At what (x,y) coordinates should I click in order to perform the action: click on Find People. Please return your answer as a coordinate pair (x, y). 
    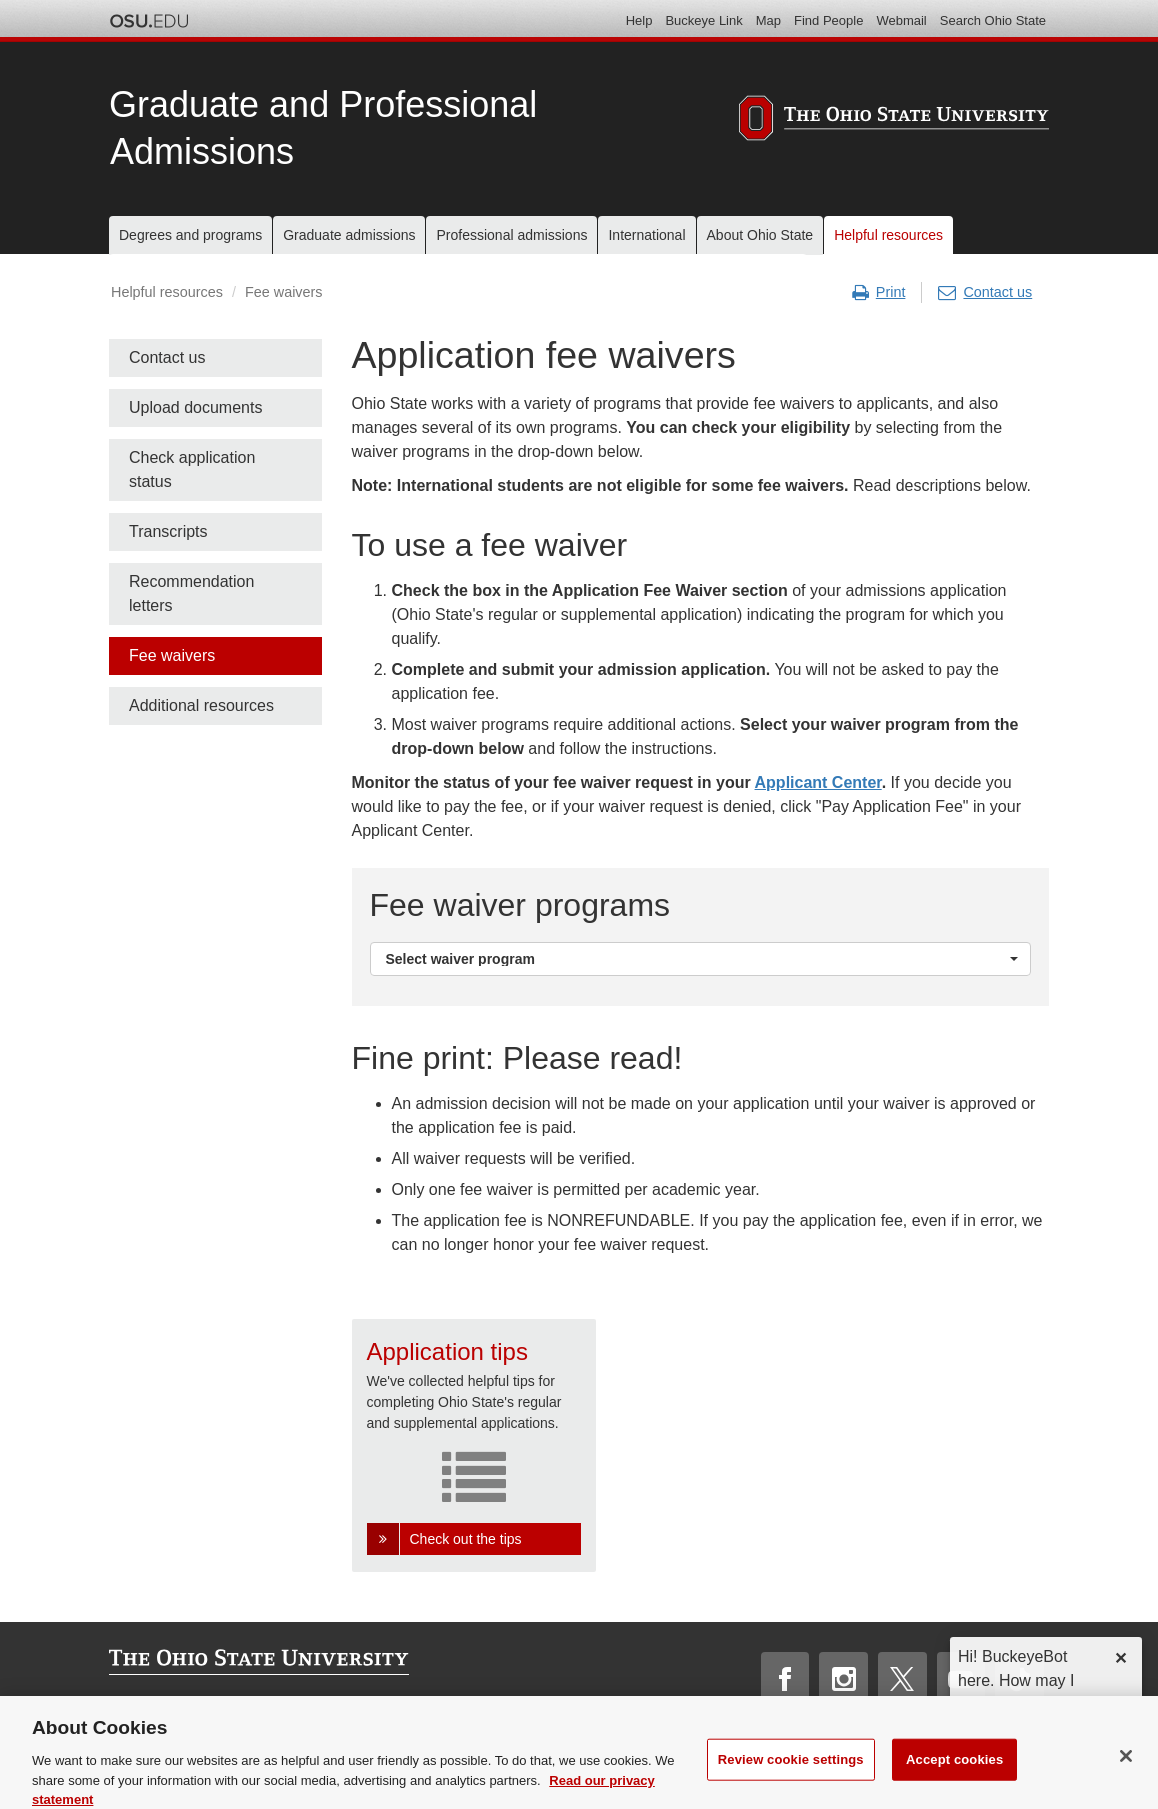
    Looking at the image, I should click on (828, 20).